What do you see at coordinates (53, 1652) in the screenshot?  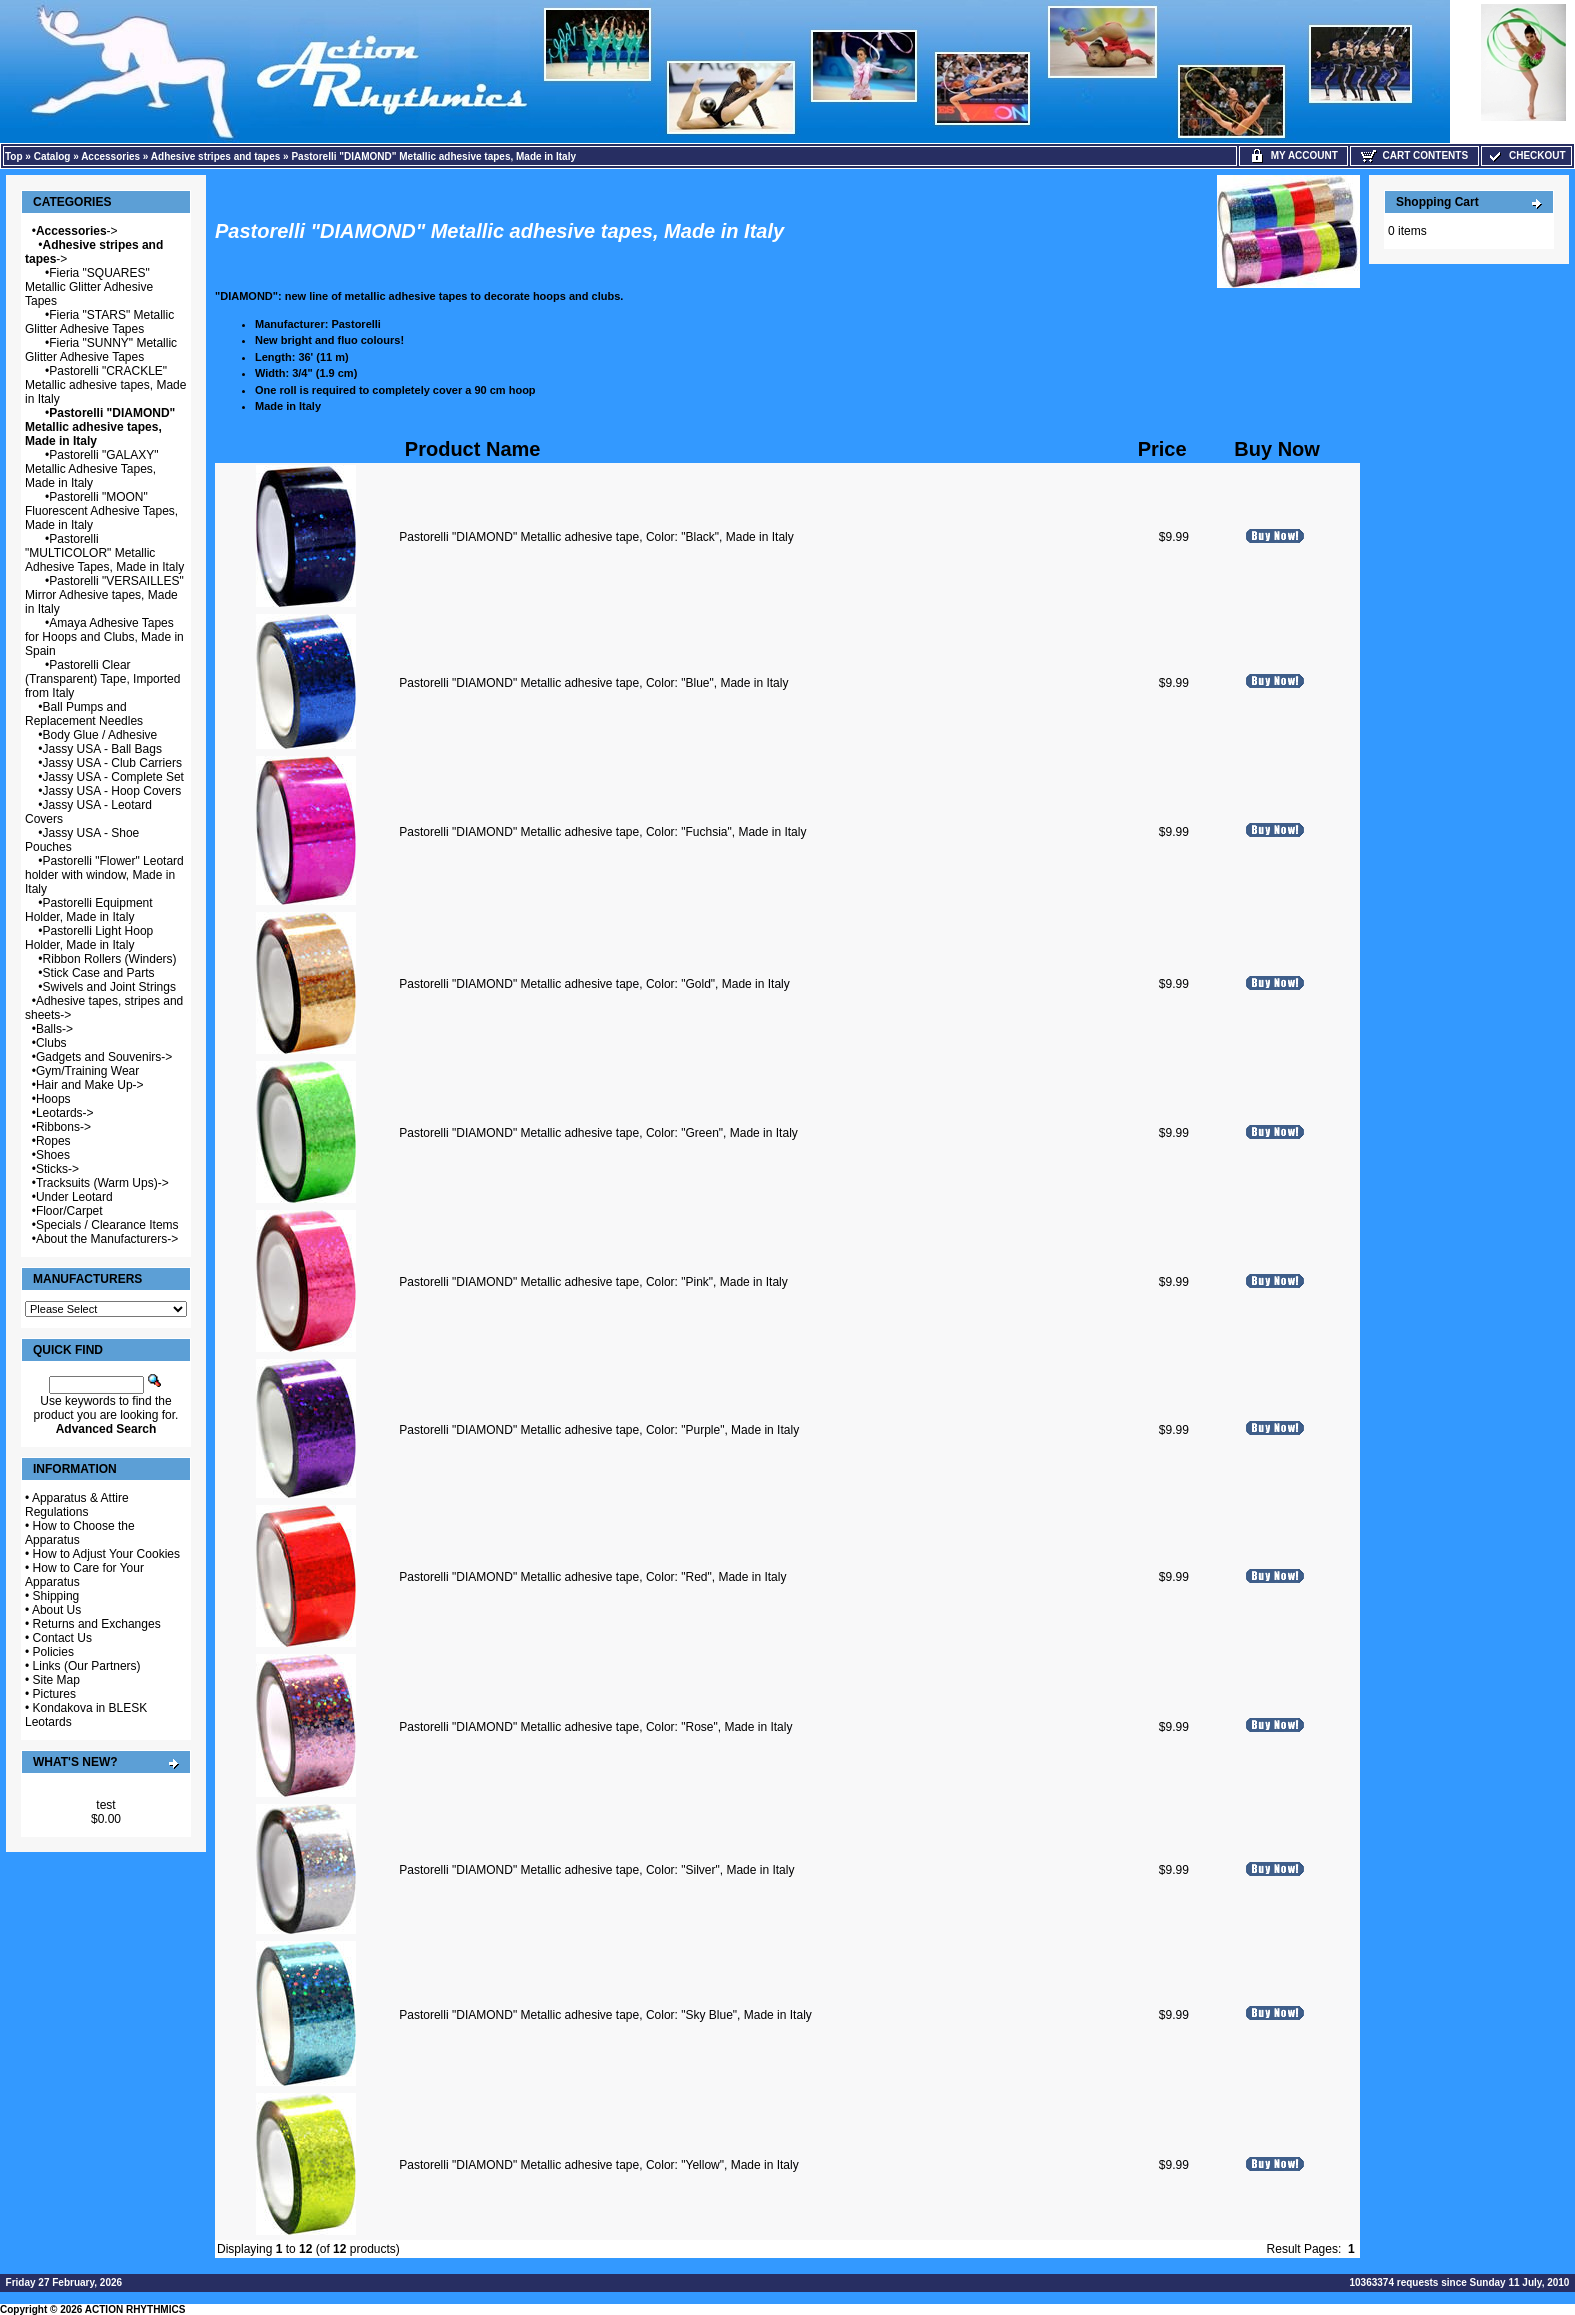 I see `Policies` at bounding box center [53, 1652].